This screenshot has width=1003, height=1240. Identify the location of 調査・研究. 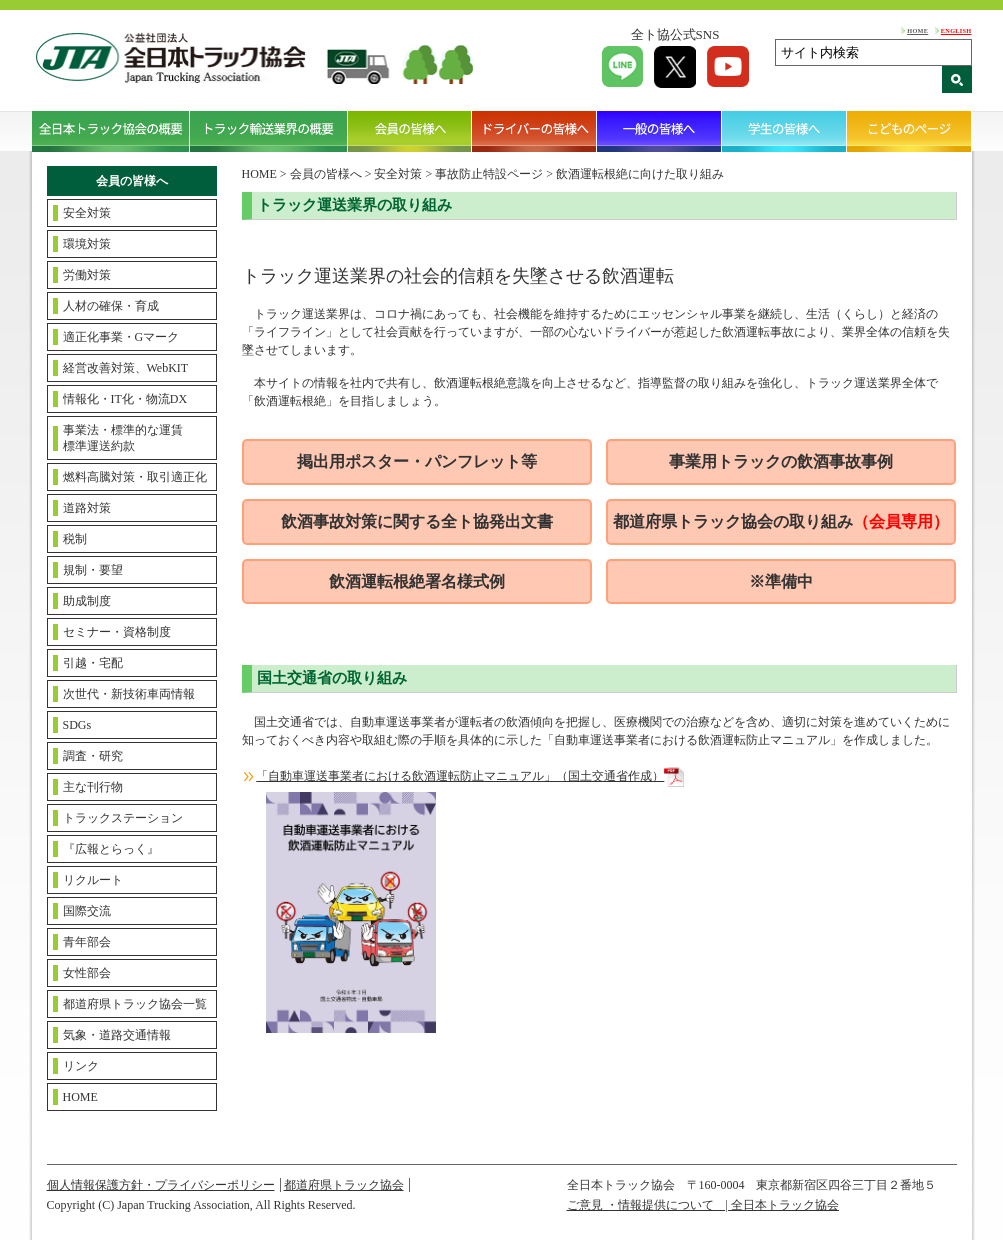
(93, 756).